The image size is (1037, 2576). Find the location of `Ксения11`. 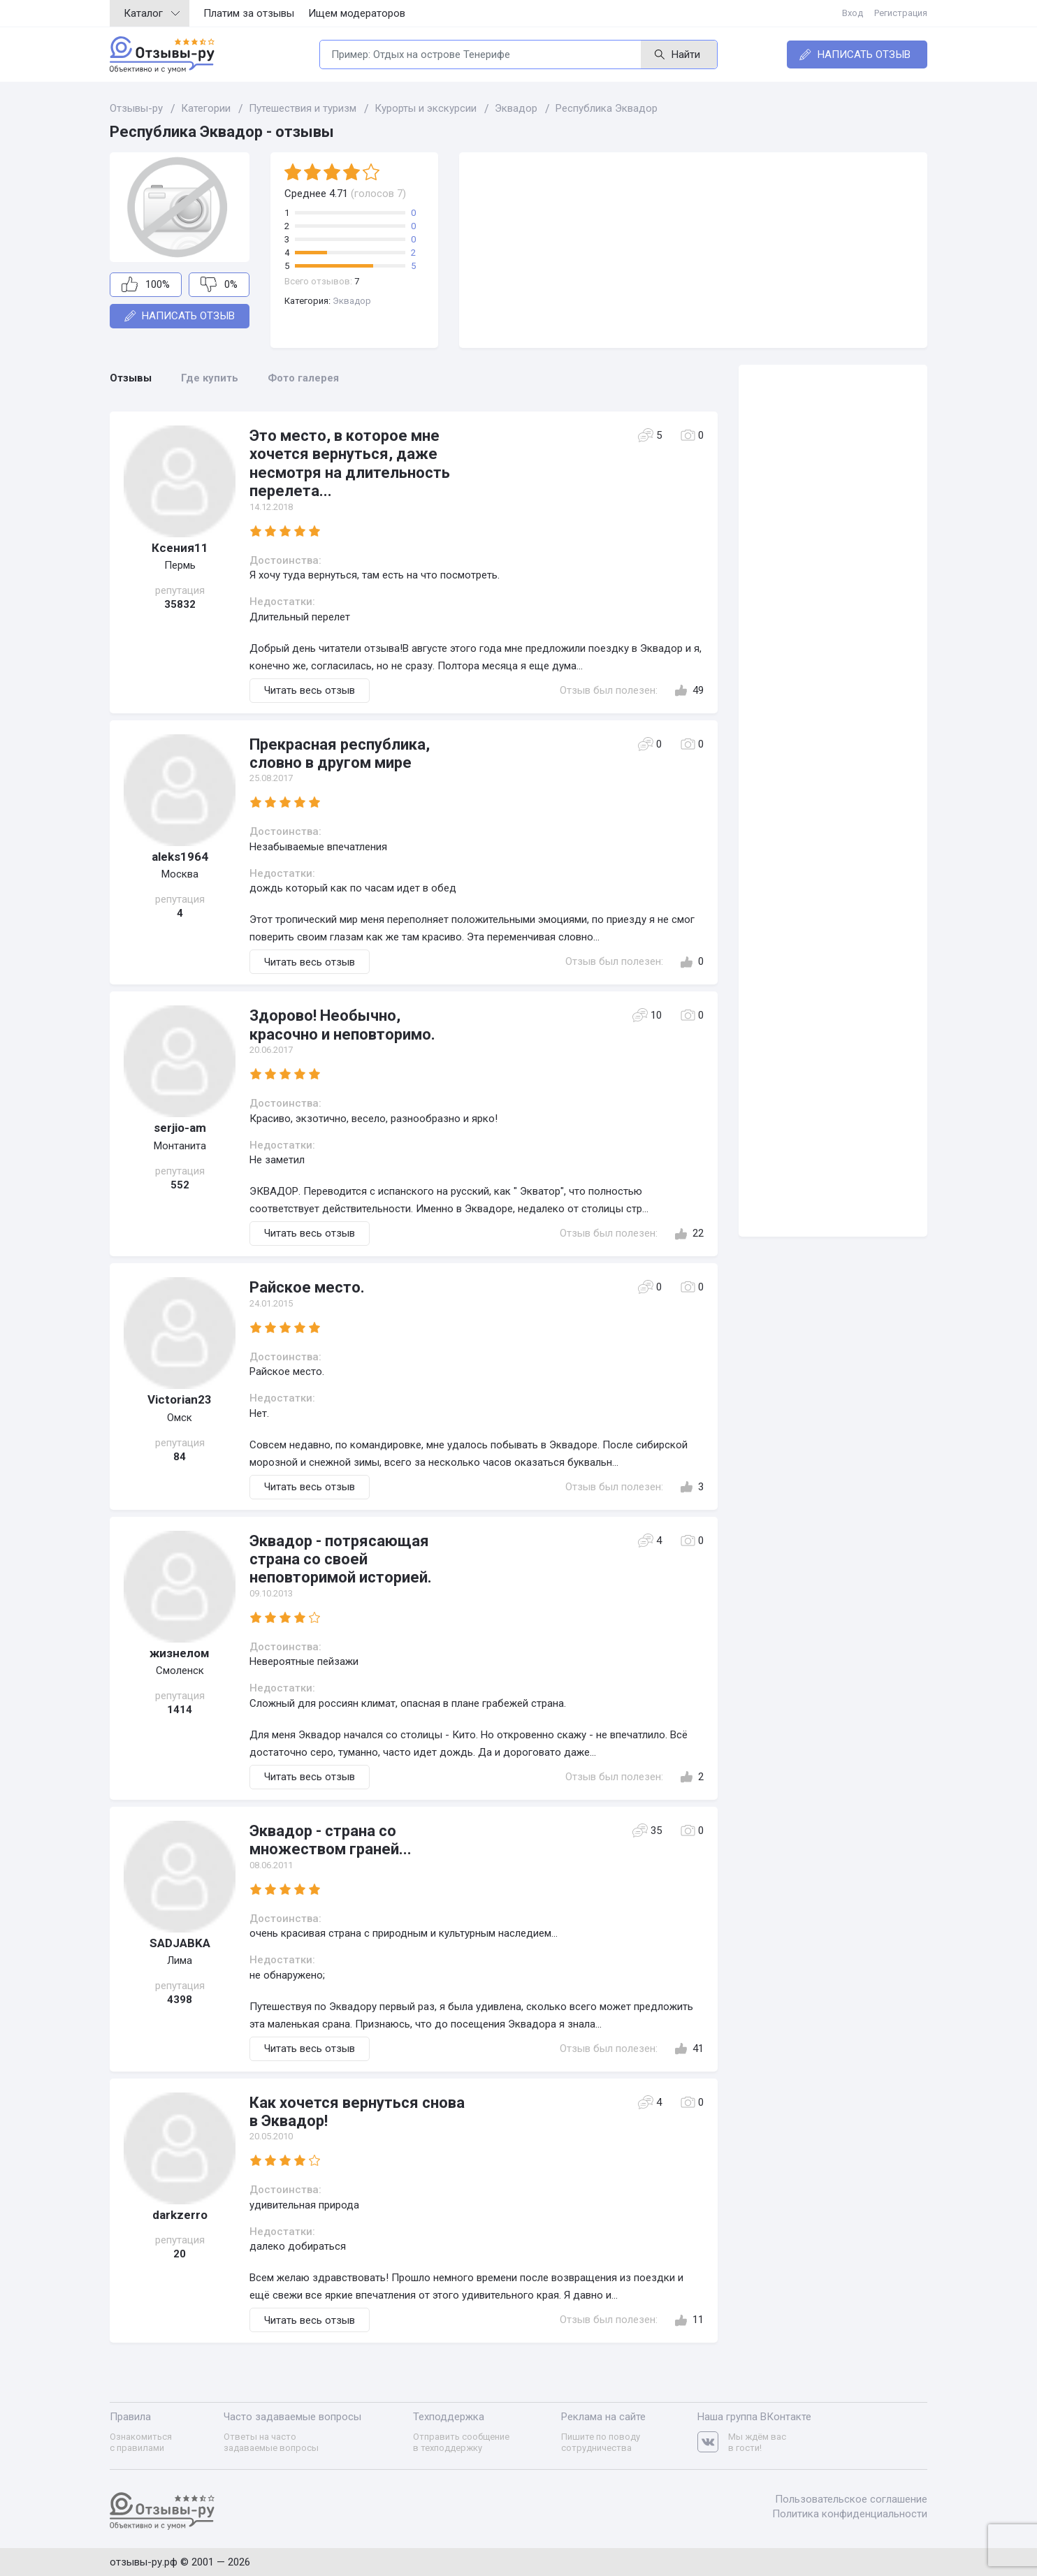

Ксения11 is located at coordinates (180, 548).